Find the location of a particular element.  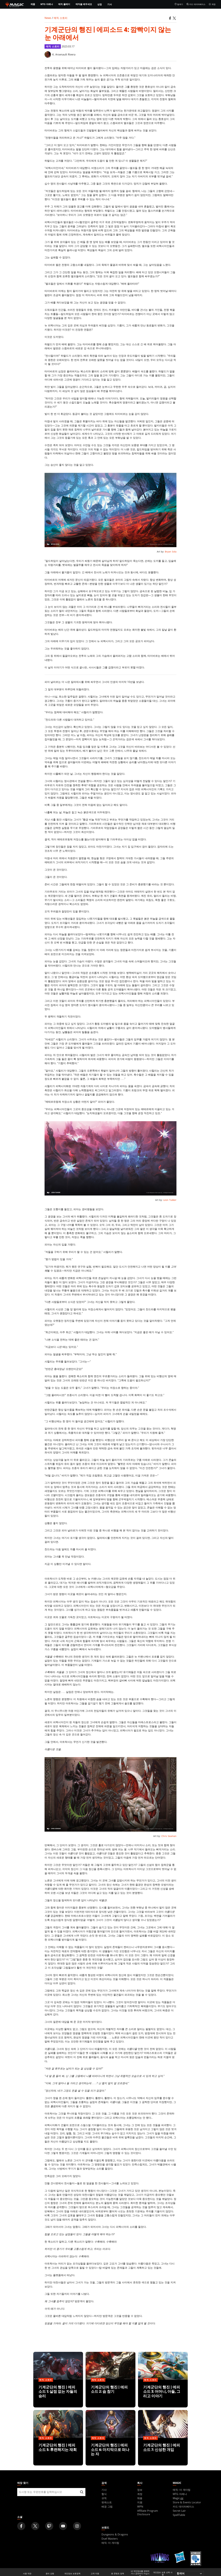

Duel Masters is located at coordinates (109, 2538).